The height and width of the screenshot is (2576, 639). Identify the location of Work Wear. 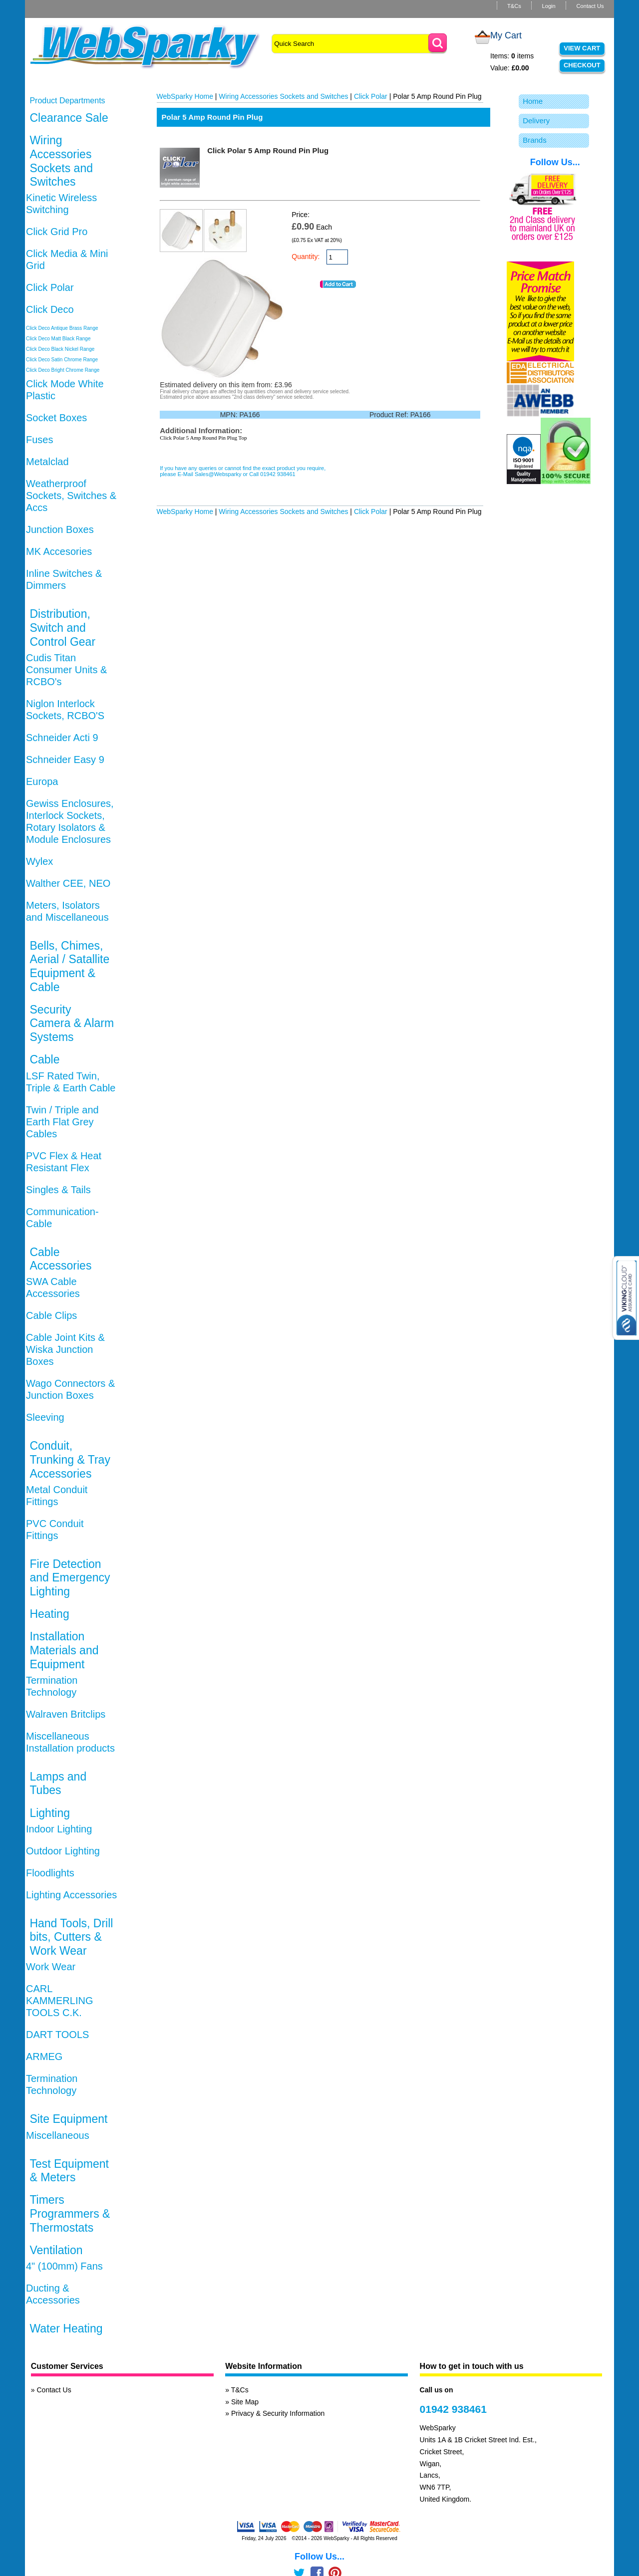
(50, 1966).